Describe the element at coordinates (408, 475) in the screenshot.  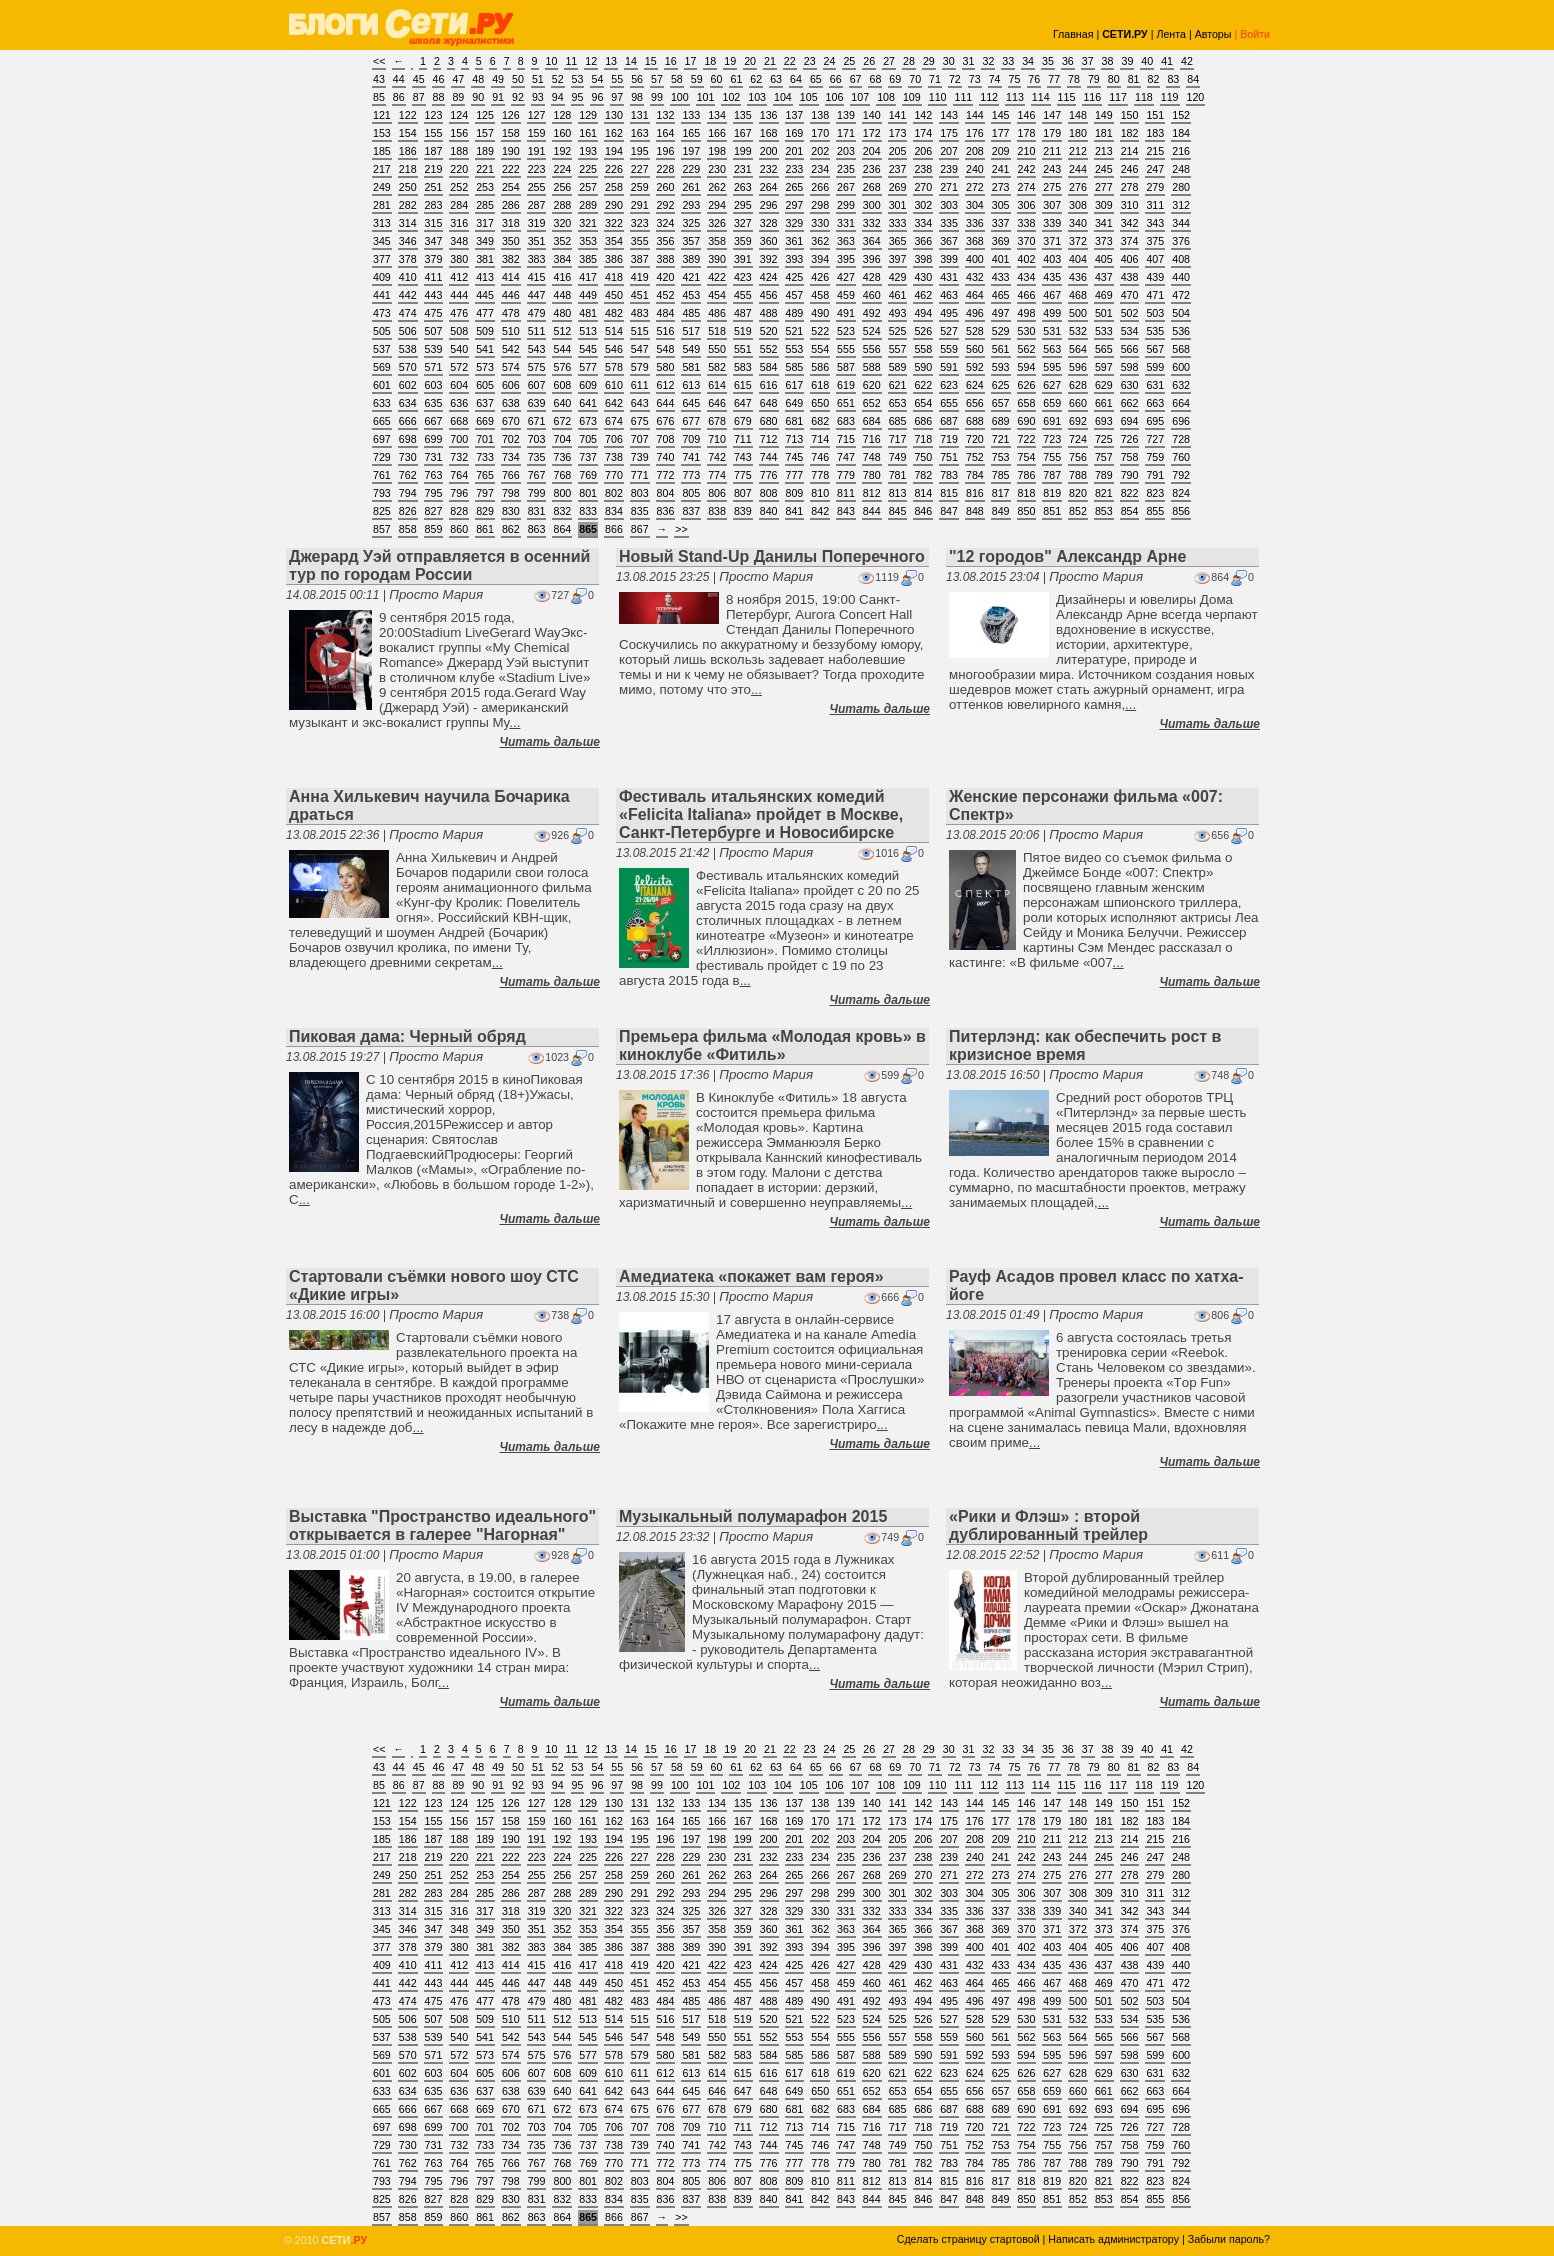
I see `762` at that location.